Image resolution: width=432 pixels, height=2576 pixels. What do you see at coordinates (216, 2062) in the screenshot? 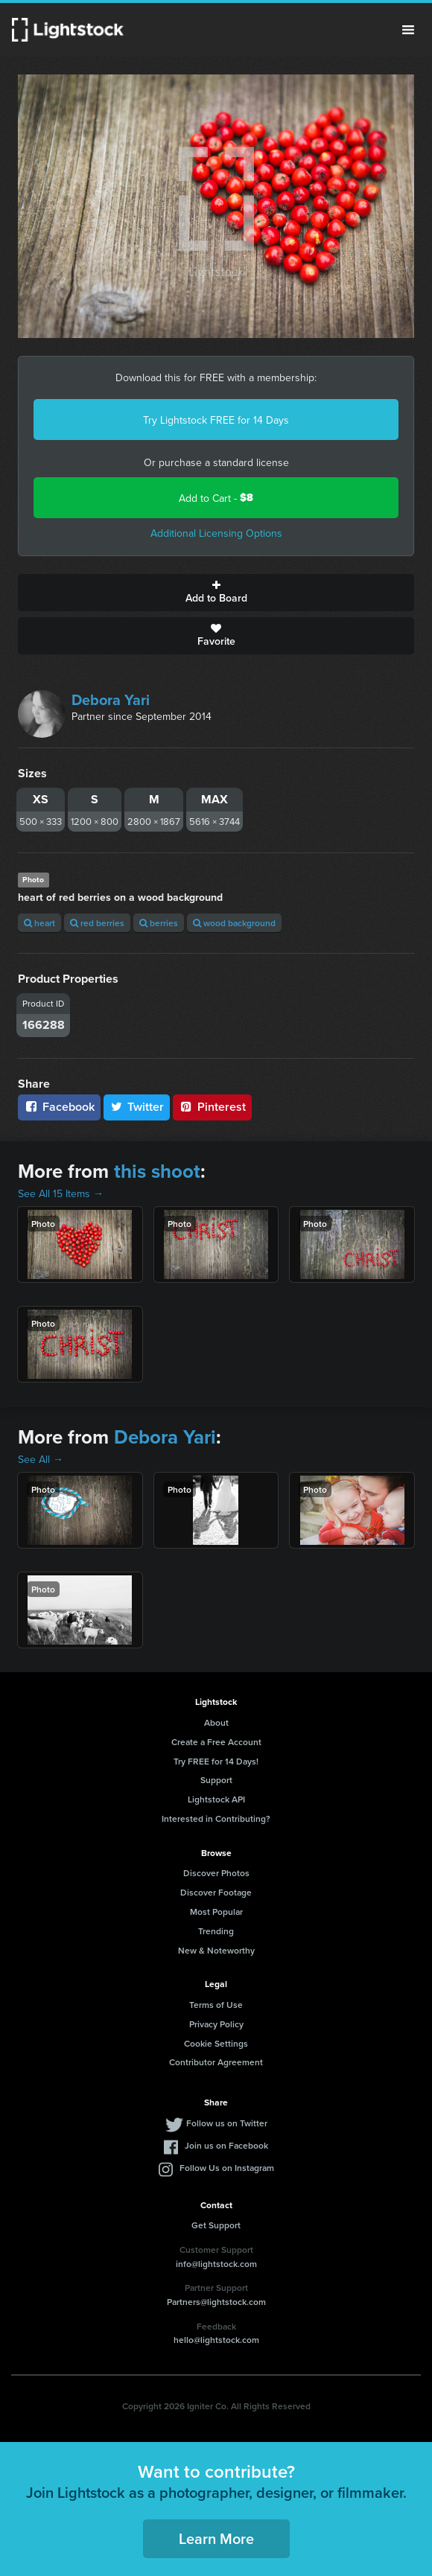
I see `Contributor Agreement` at bounding box center [216, 2062].